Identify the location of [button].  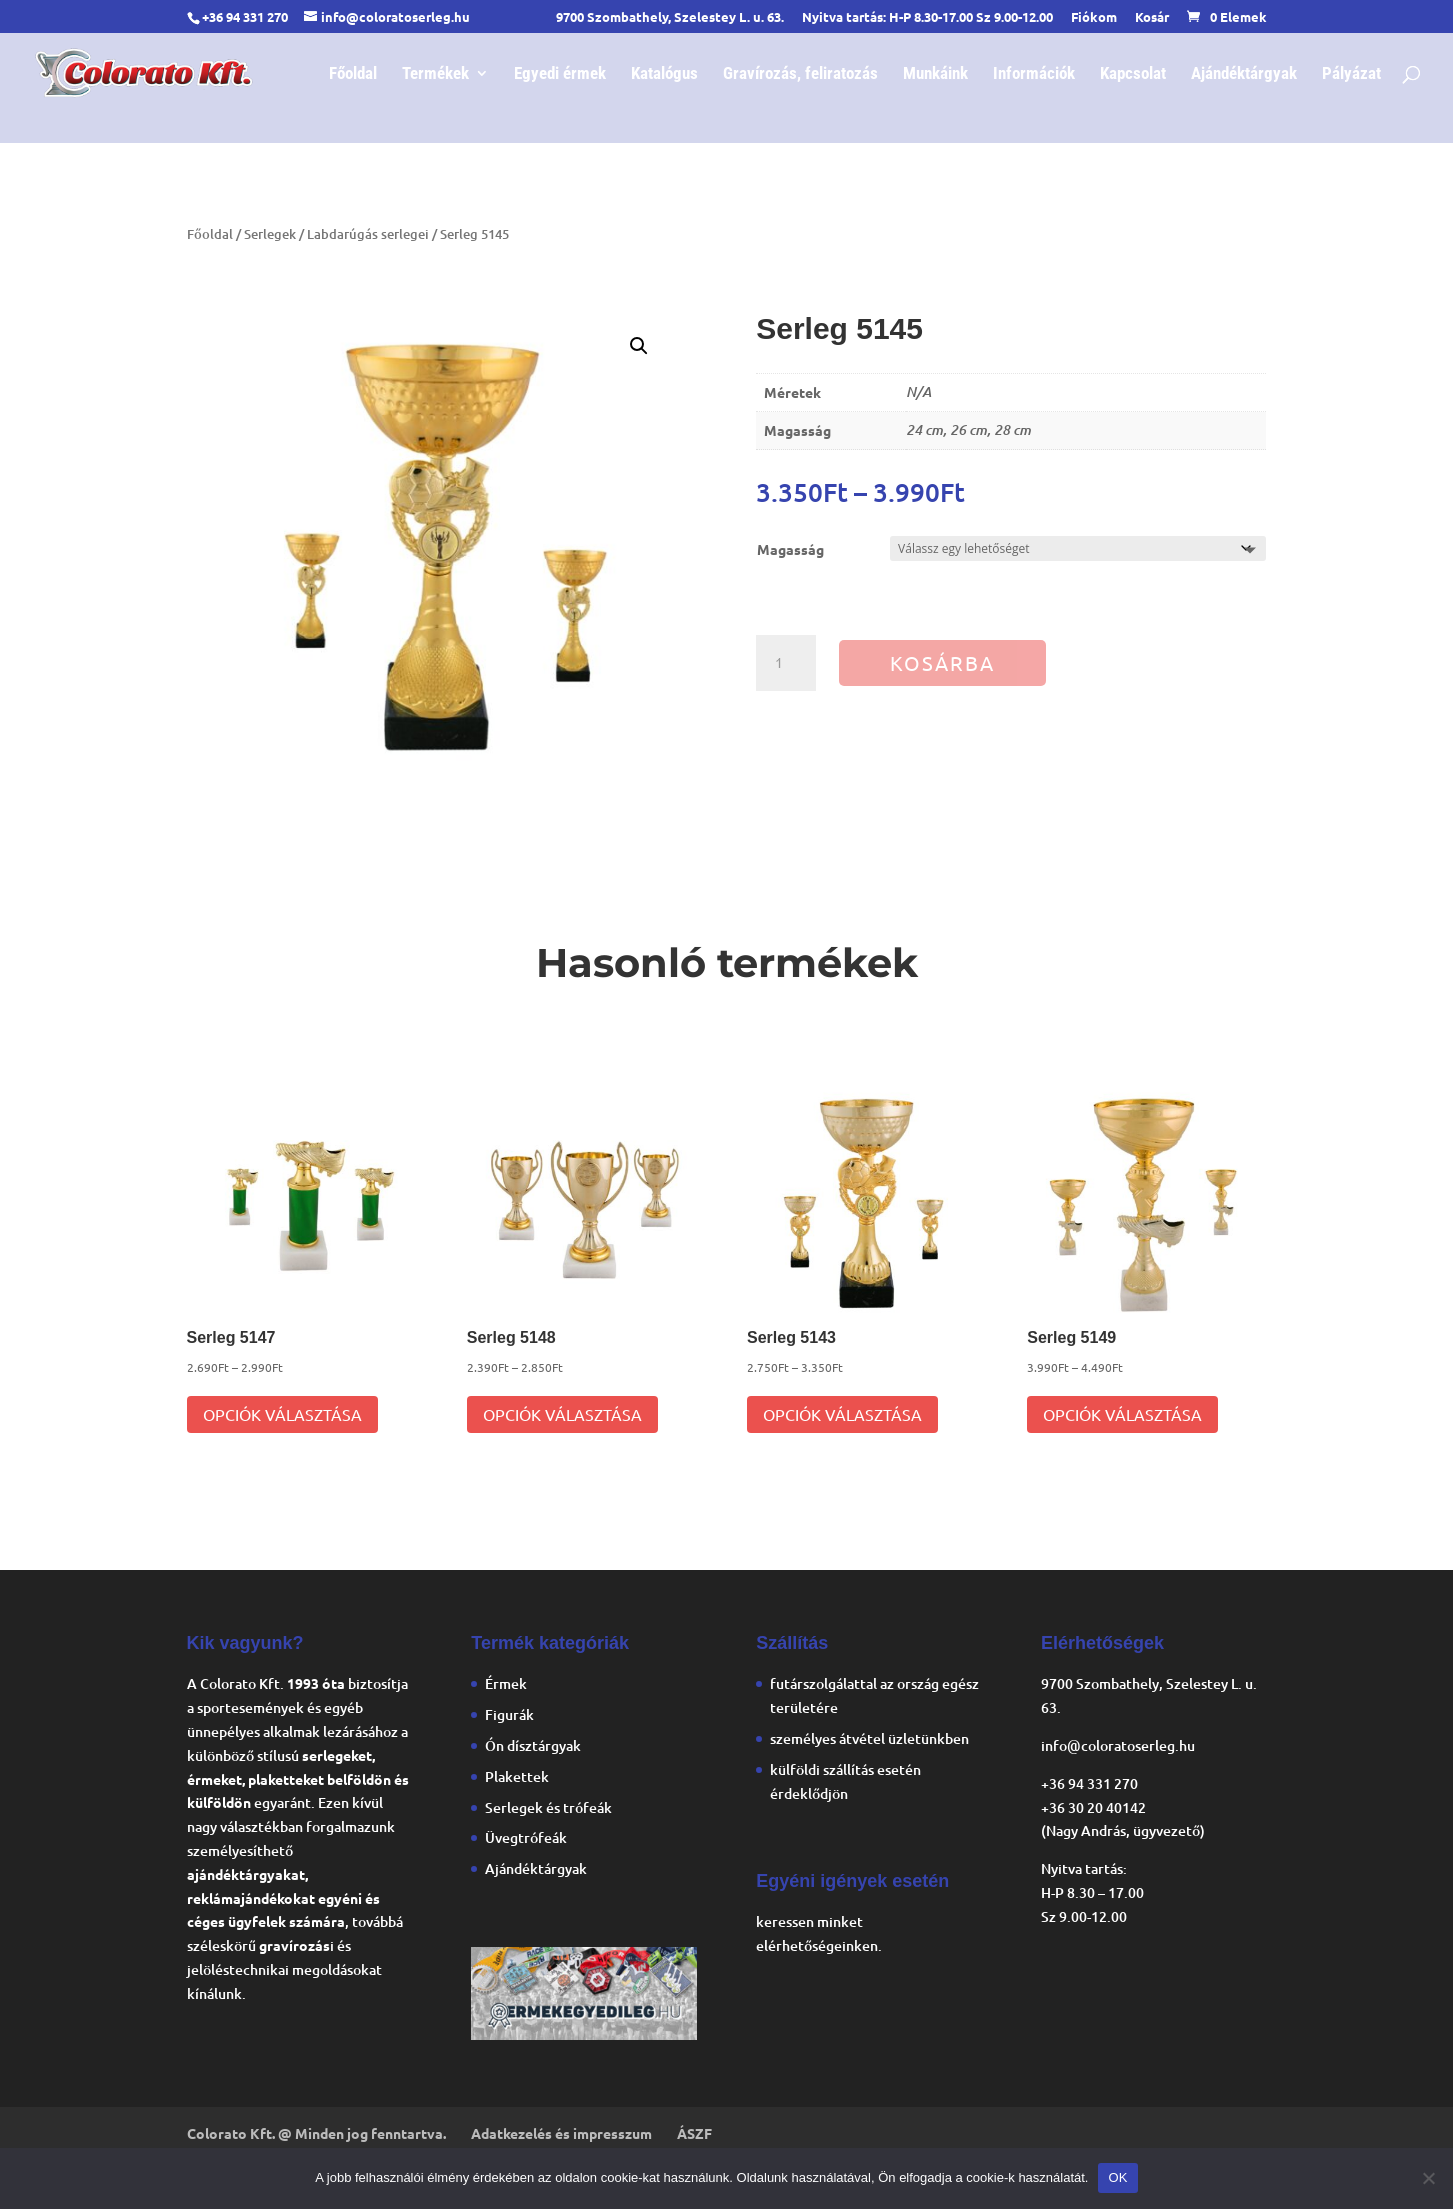
(639, 346).